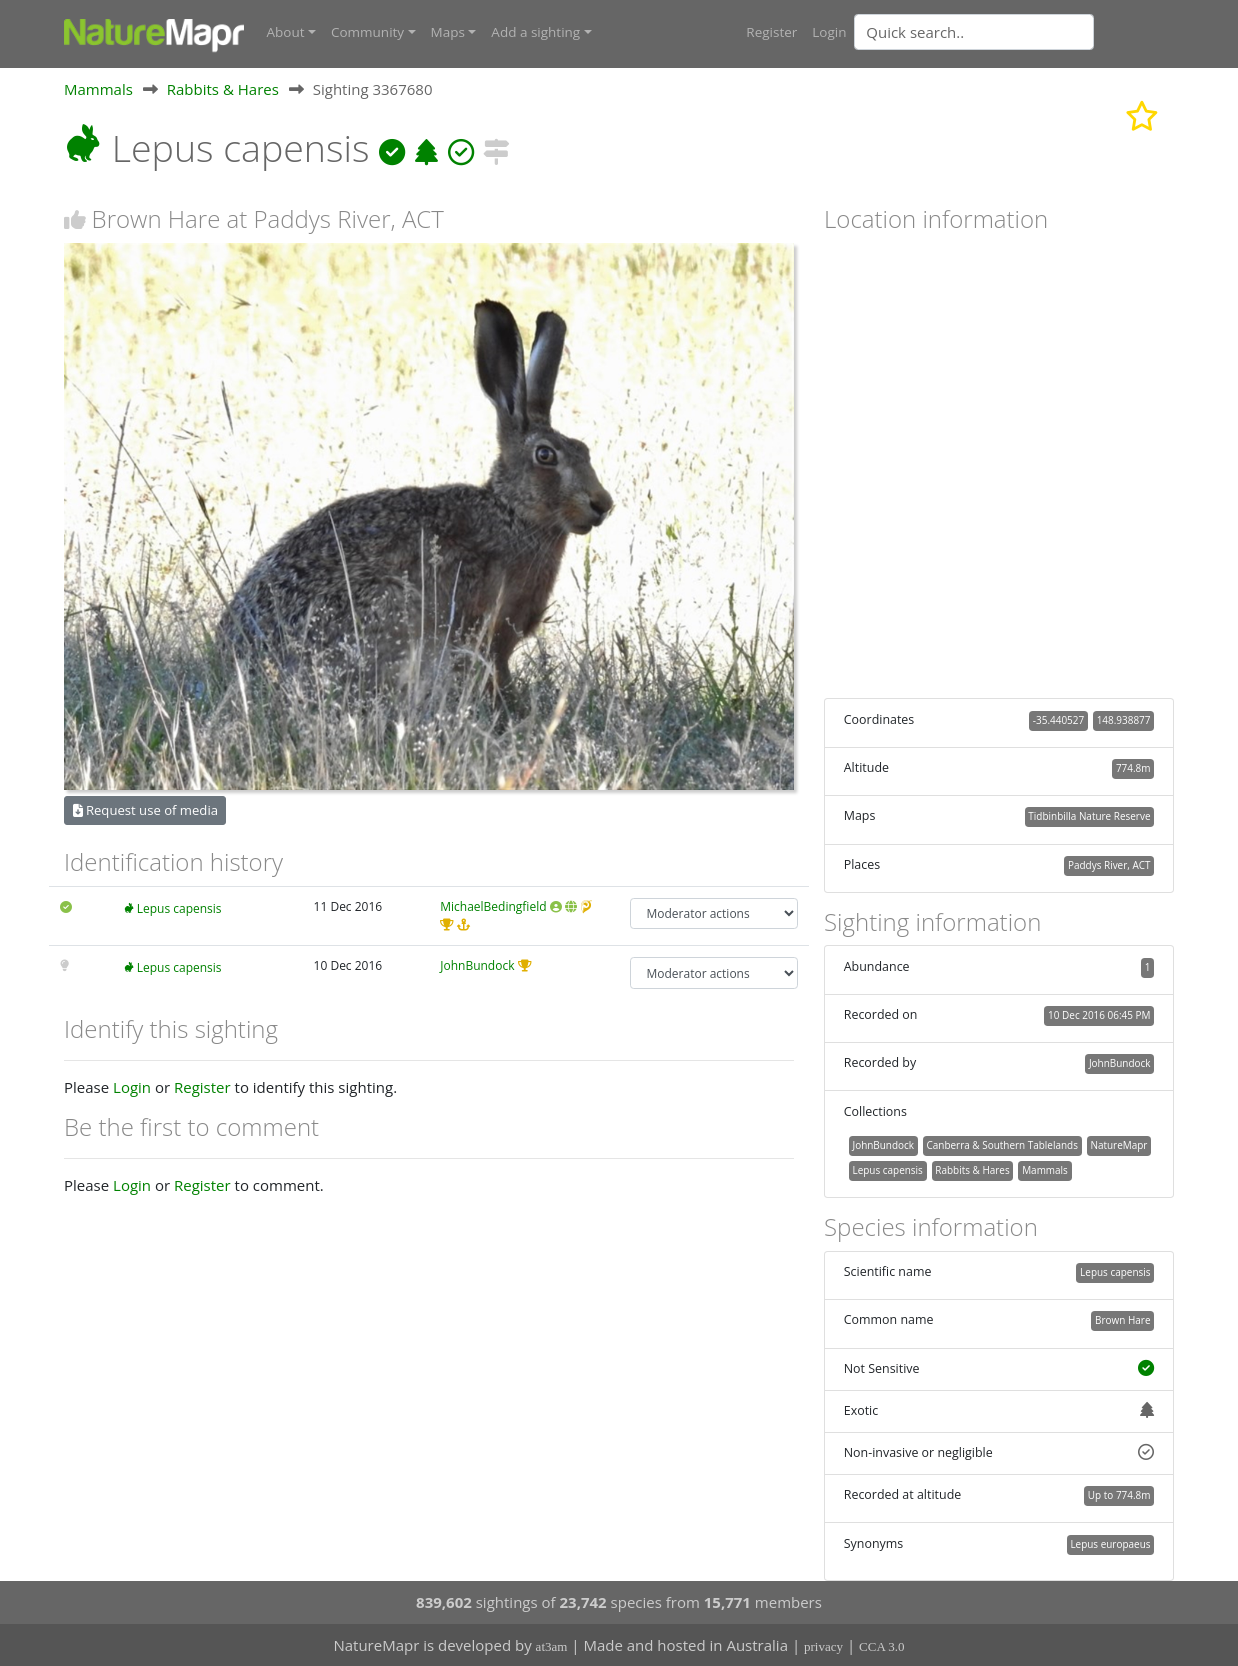 This screenshot has width=1238, height=1666. Describe the element at coordinates (223, 89) in the screenshot. I see `Rabbits & Hares` at that location.